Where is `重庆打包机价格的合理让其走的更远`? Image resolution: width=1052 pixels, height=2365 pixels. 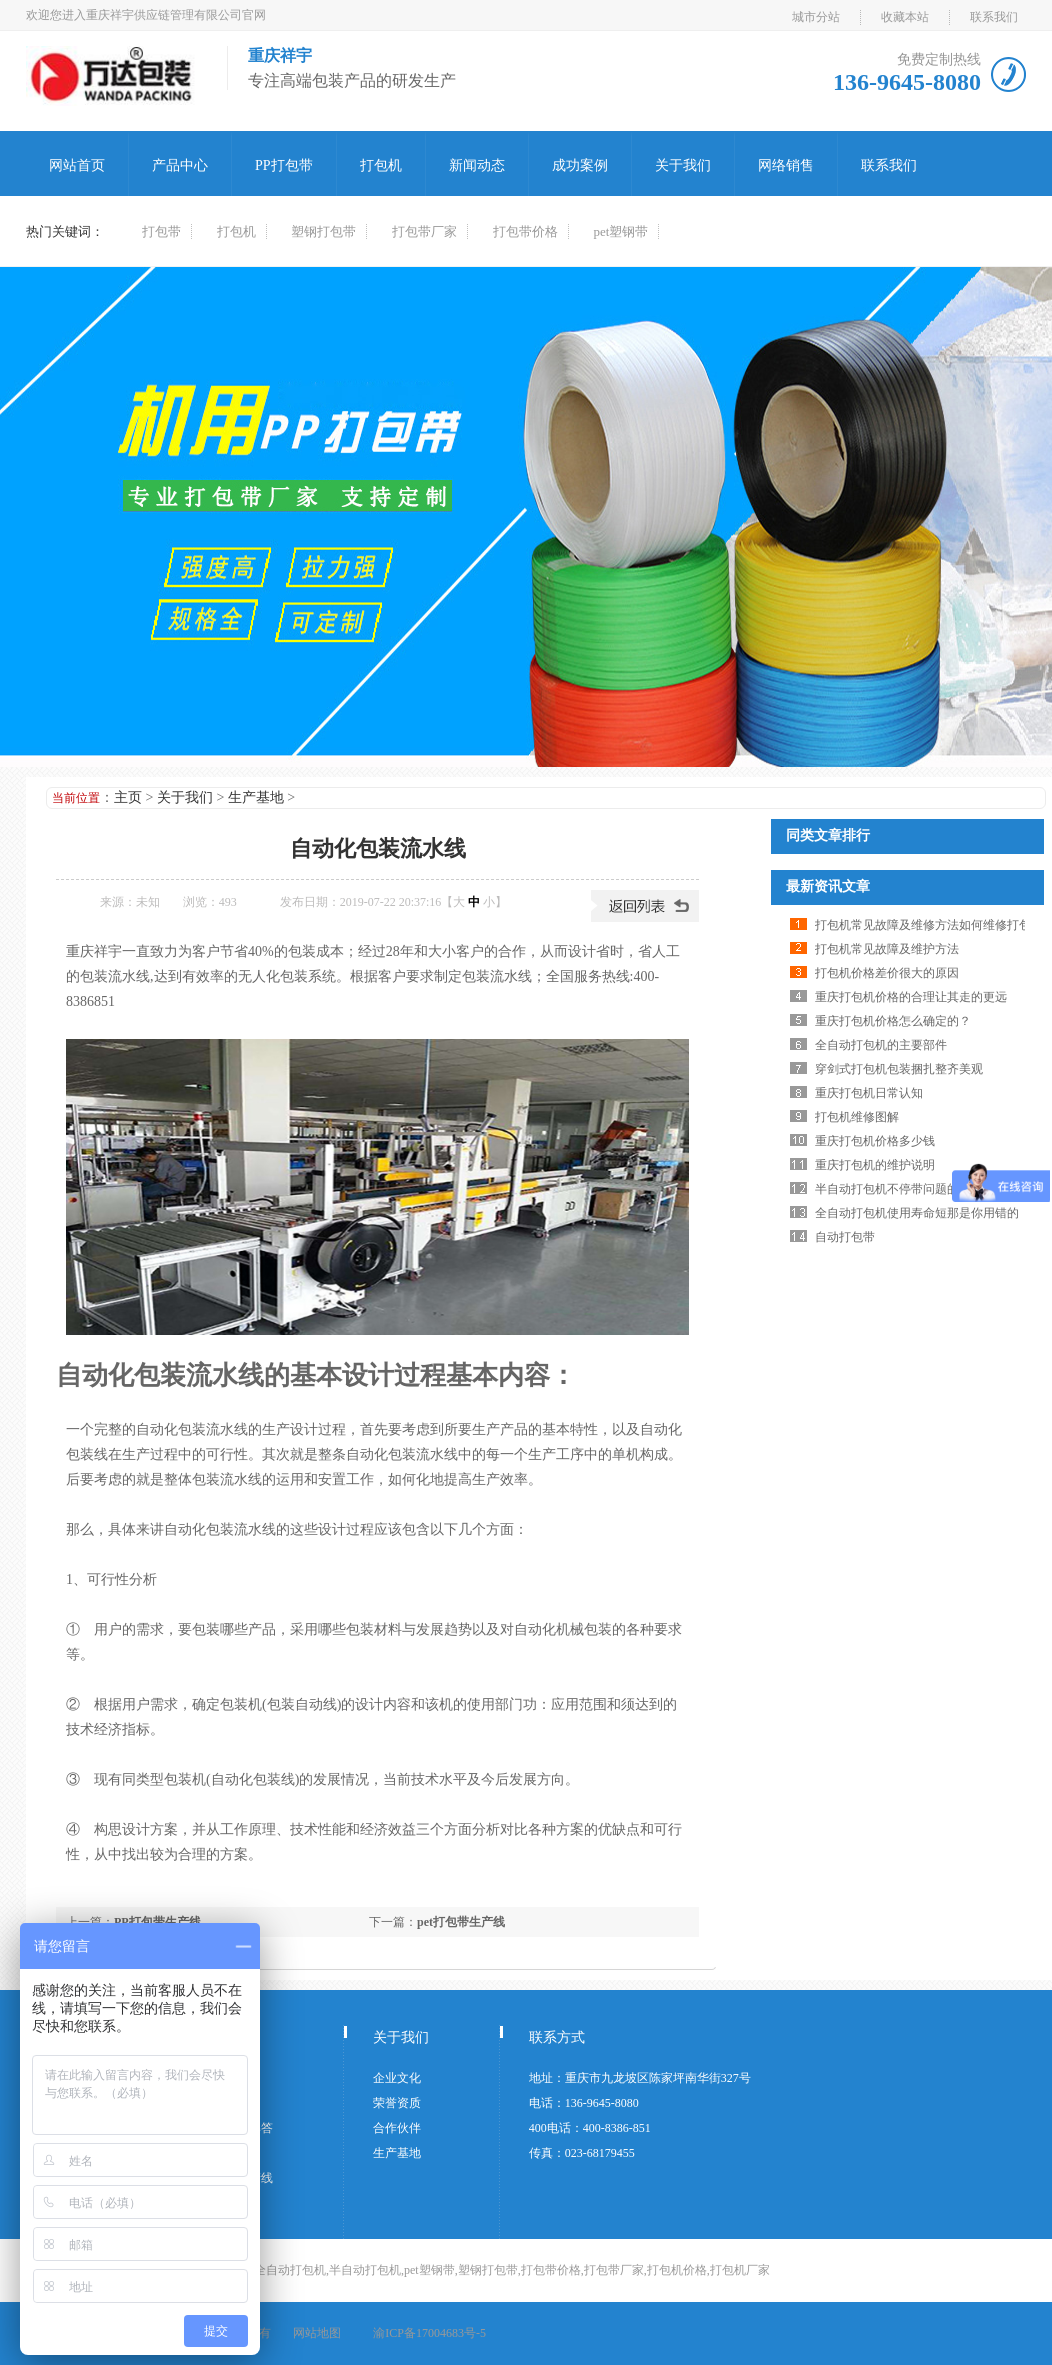 重庆打包机价格的合理让其走的更远 is located at coordinates (911, 997).